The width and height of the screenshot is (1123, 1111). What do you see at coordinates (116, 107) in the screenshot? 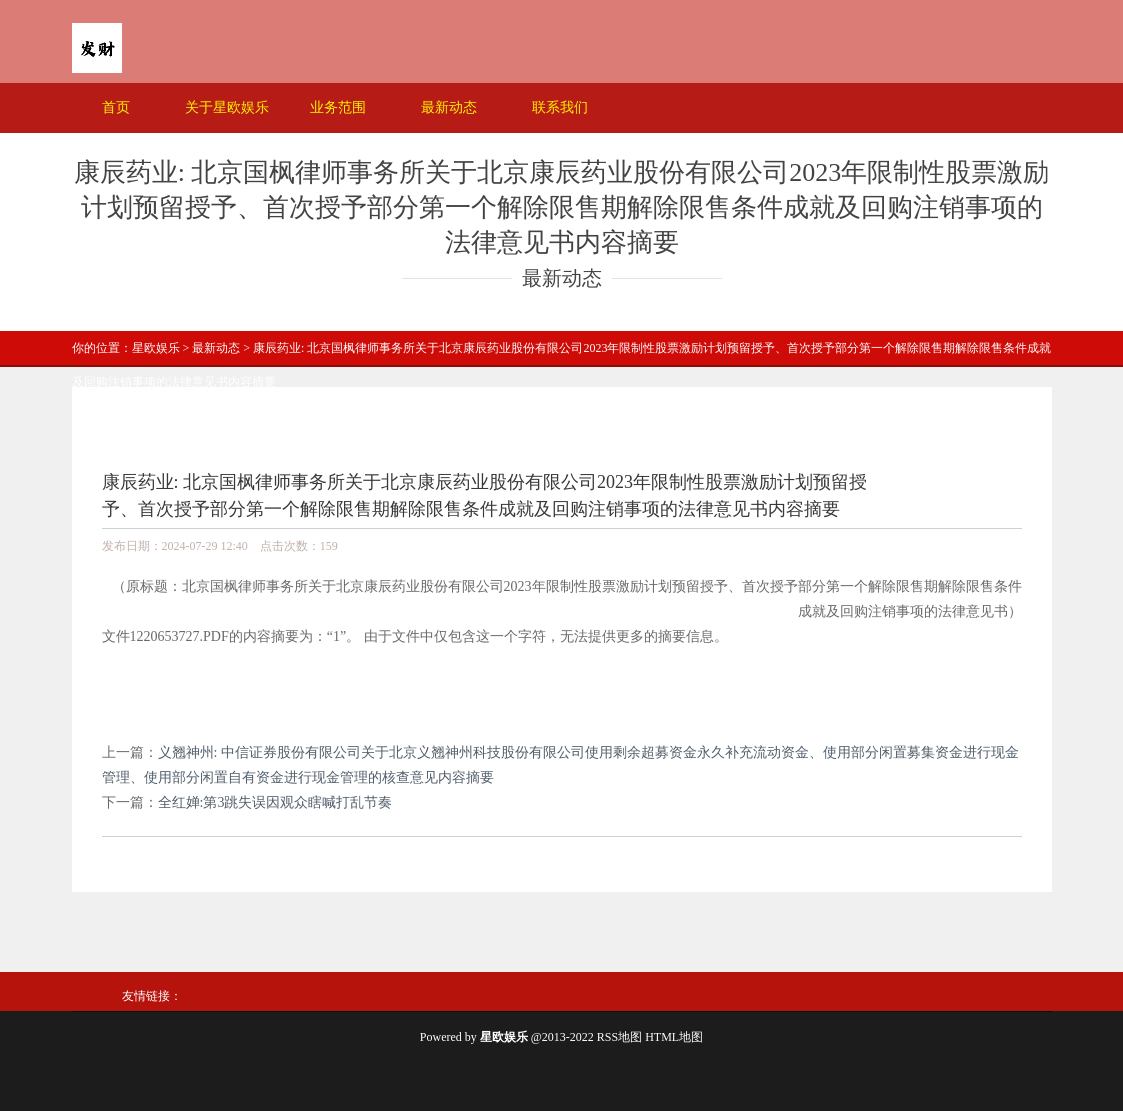
I see `首页` at bounding box center [116, 107].